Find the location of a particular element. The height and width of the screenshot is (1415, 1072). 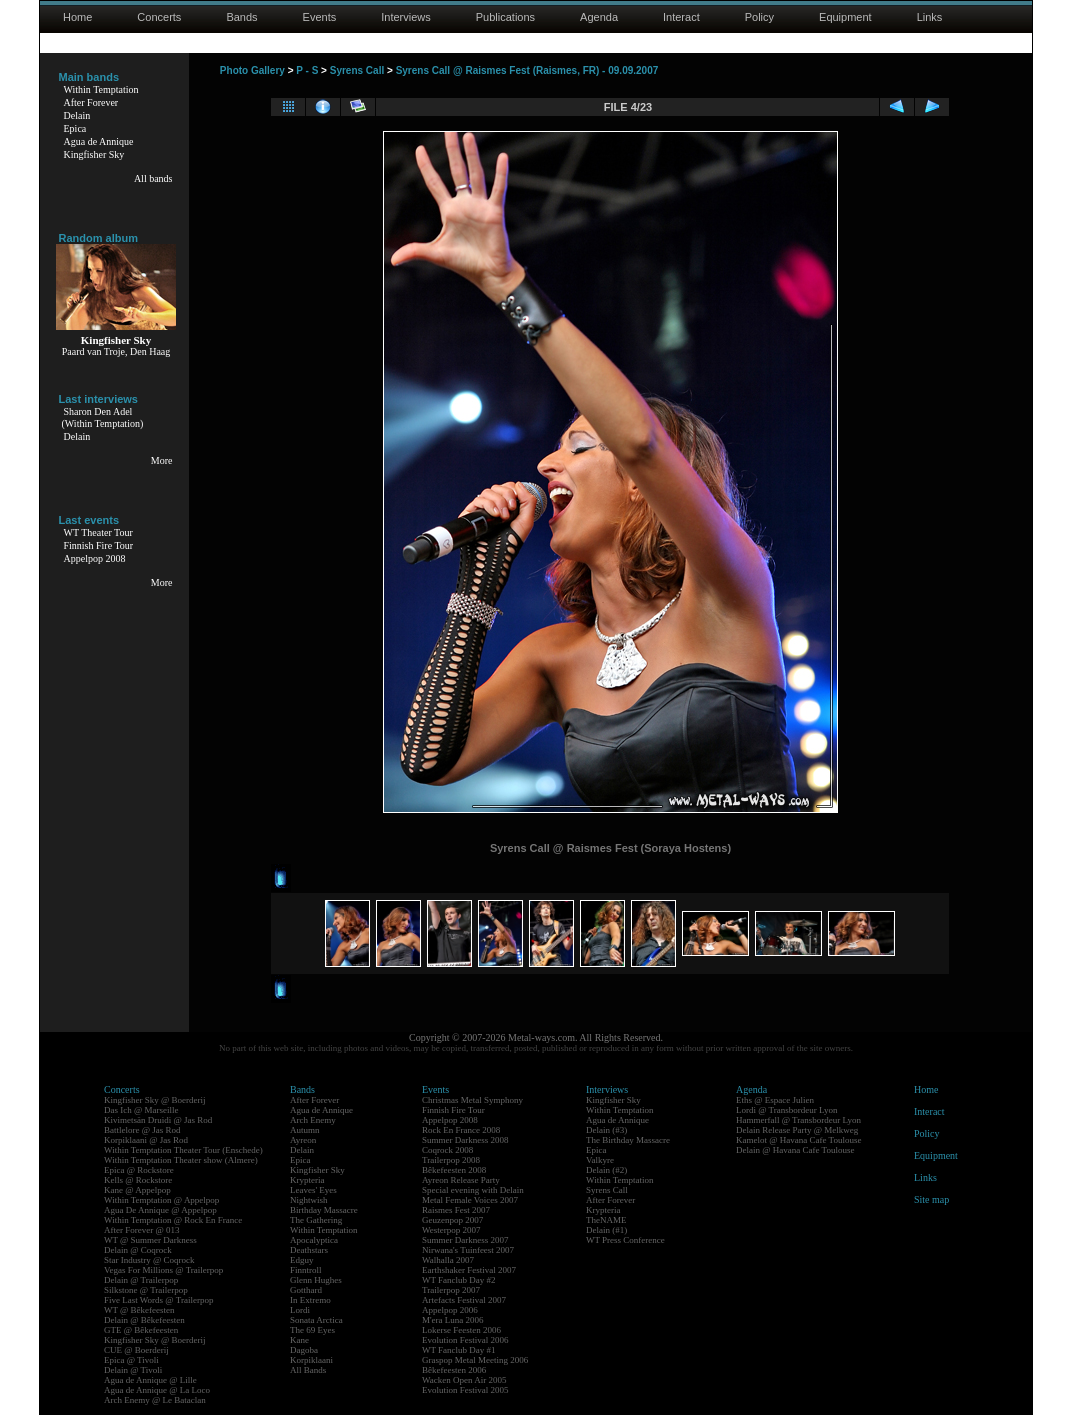

All bands is located at coordinates (153, 178).